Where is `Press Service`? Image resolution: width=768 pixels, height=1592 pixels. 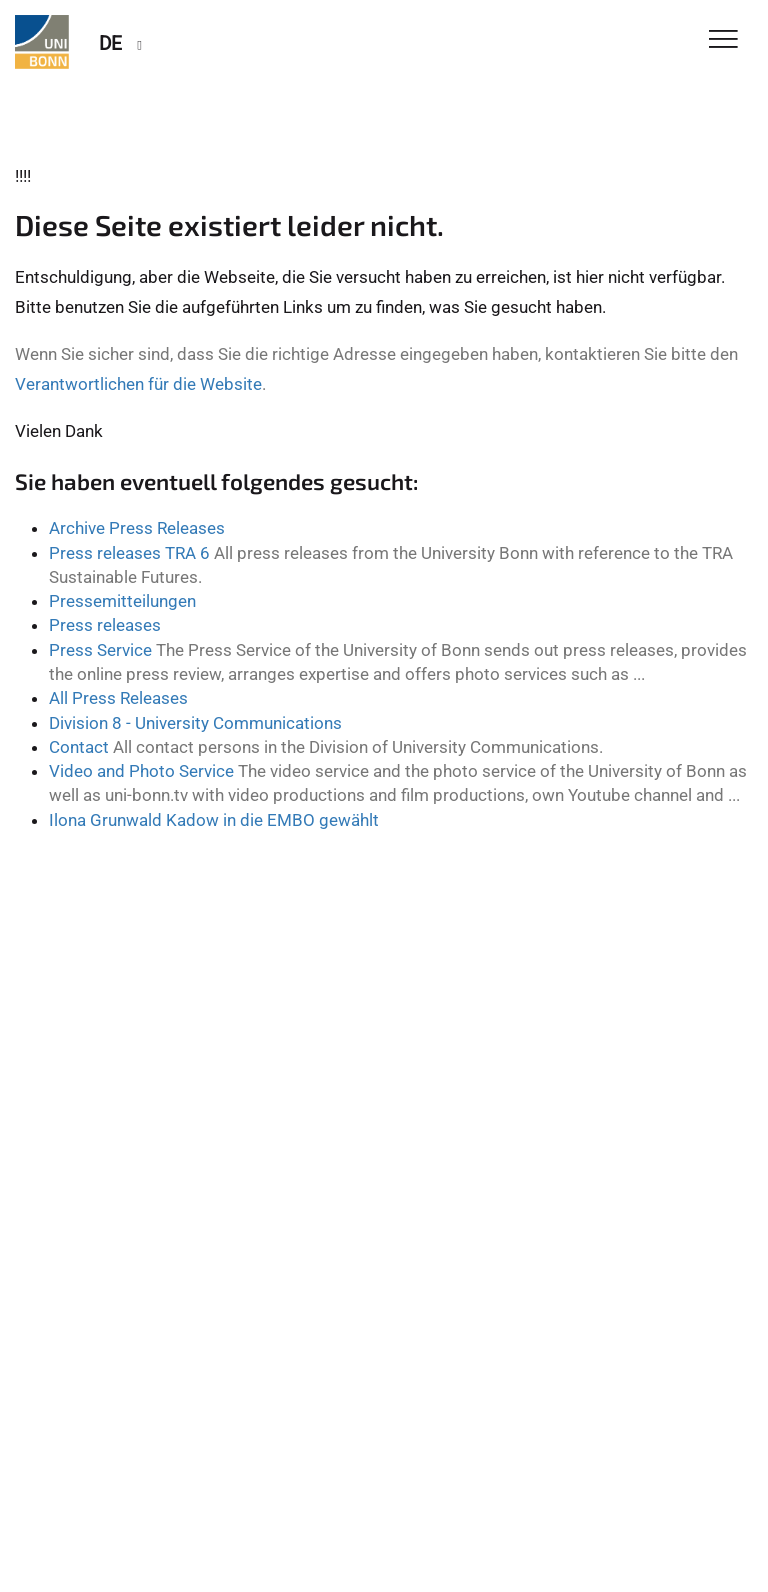
Press Service is located at coordinates (100, 650).